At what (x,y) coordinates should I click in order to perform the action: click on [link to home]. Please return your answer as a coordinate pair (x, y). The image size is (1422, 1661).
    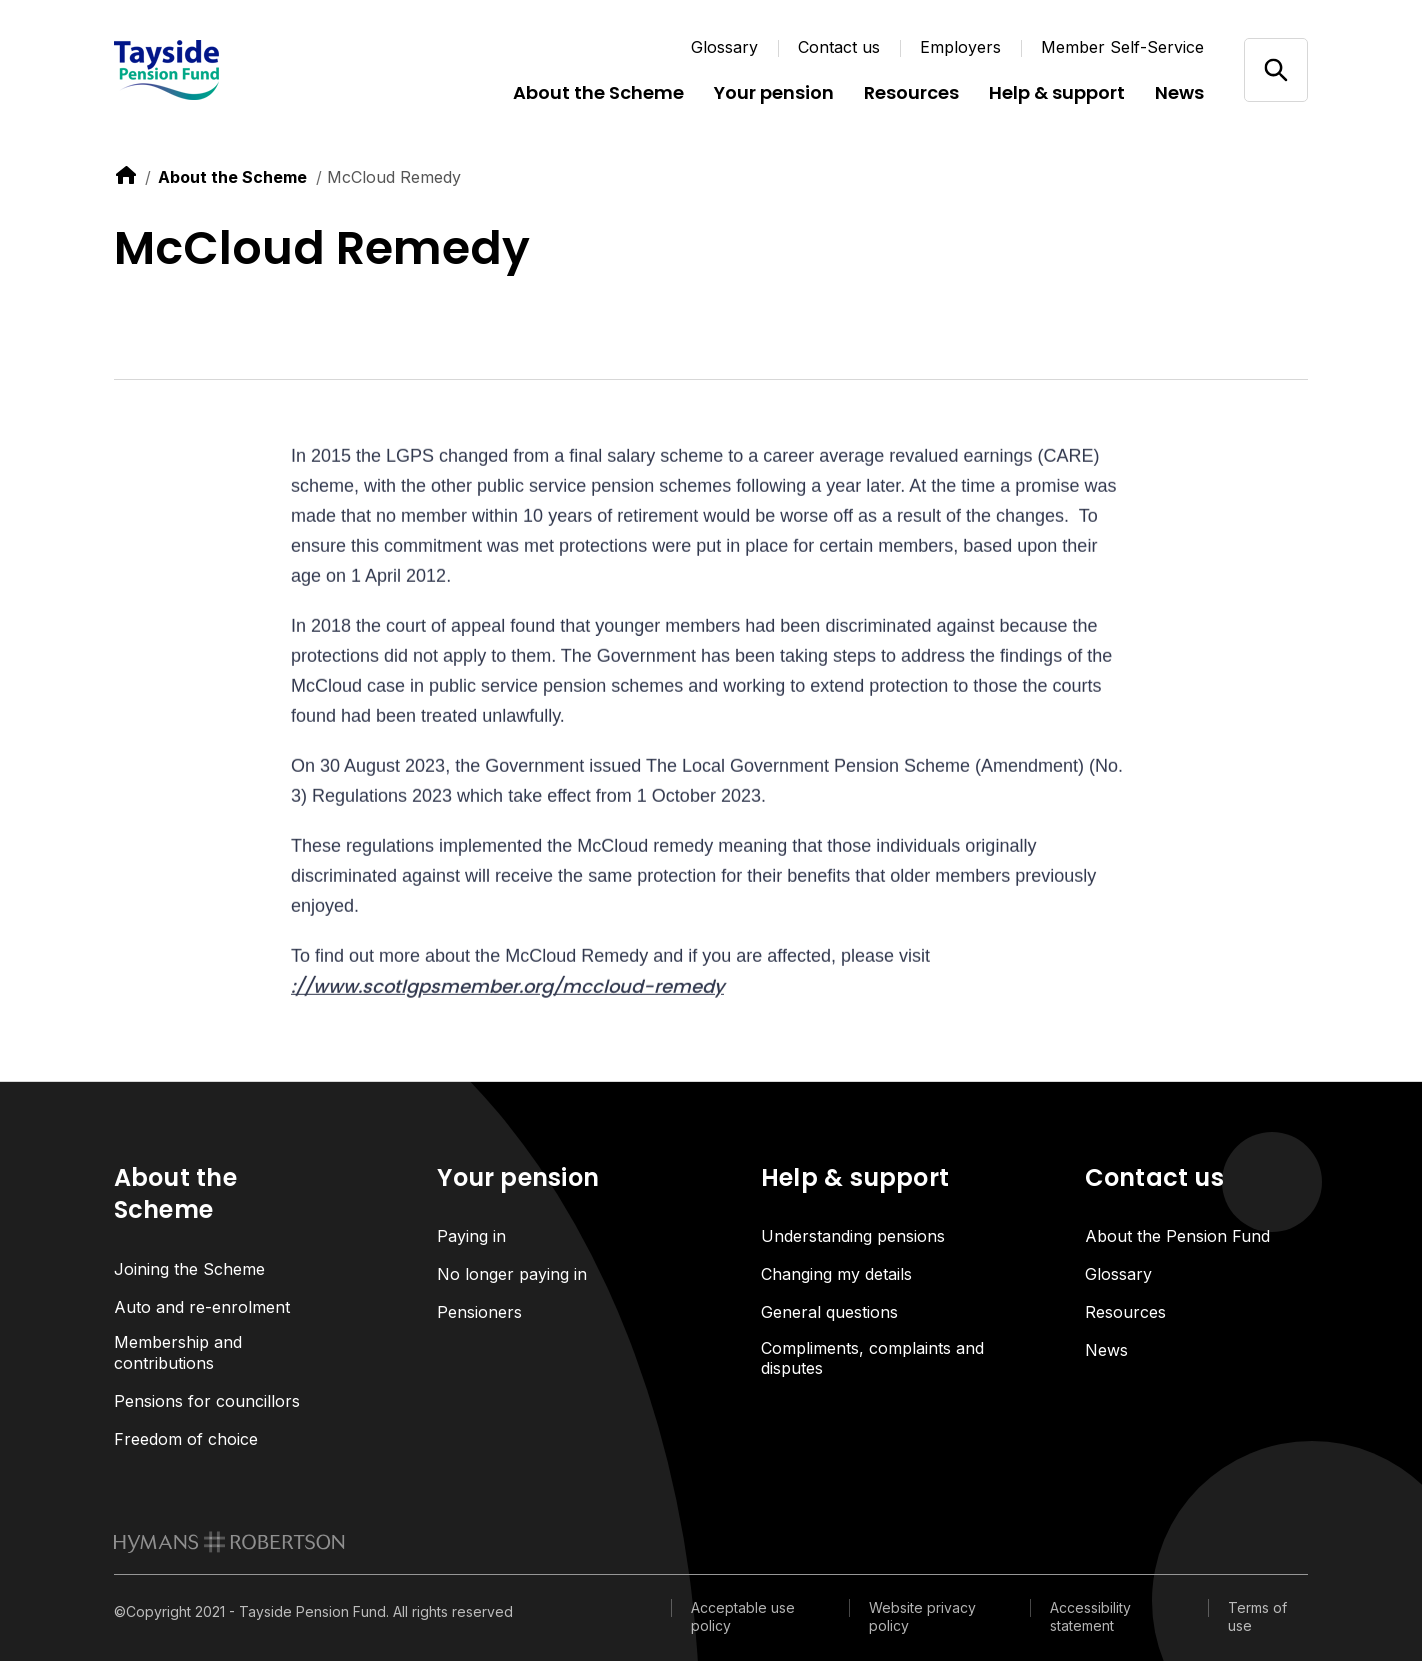
    Looking at the image, I should click on (126, 175).